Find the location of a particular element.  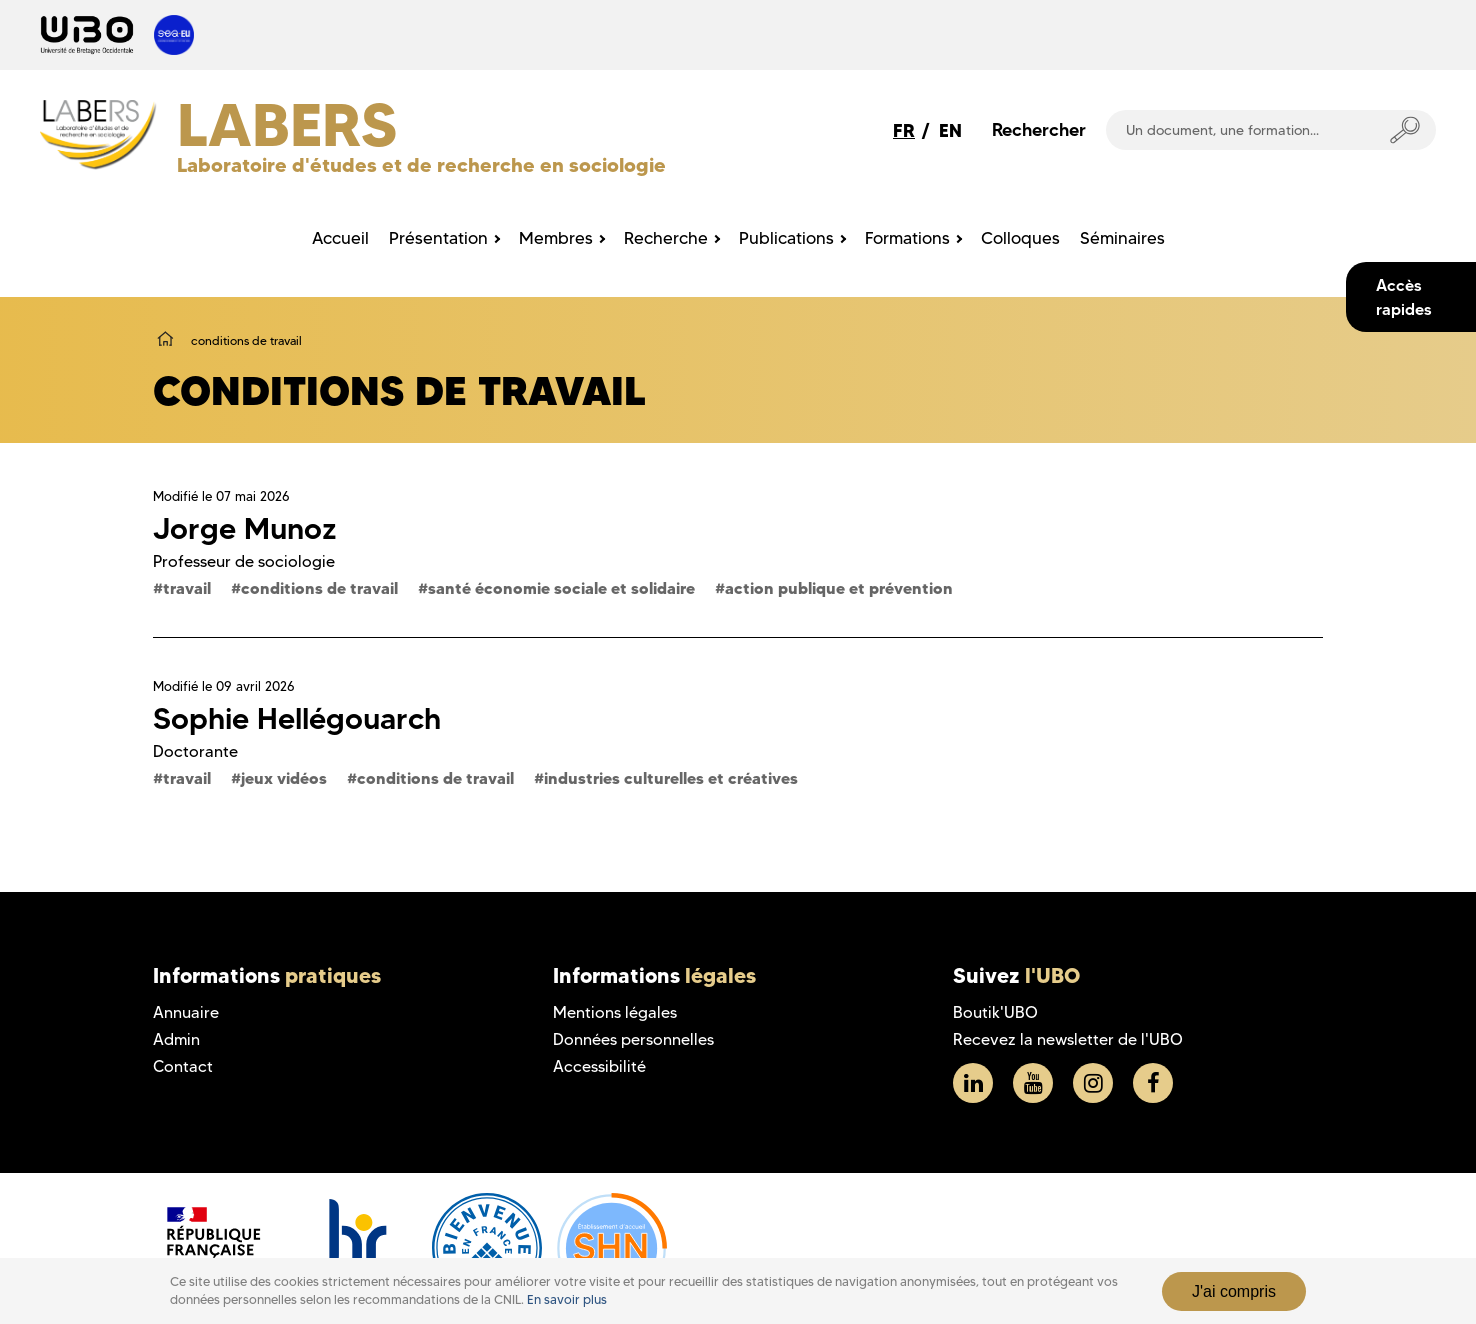

Accueil [menuitem] is located at coordinates (340, 238).